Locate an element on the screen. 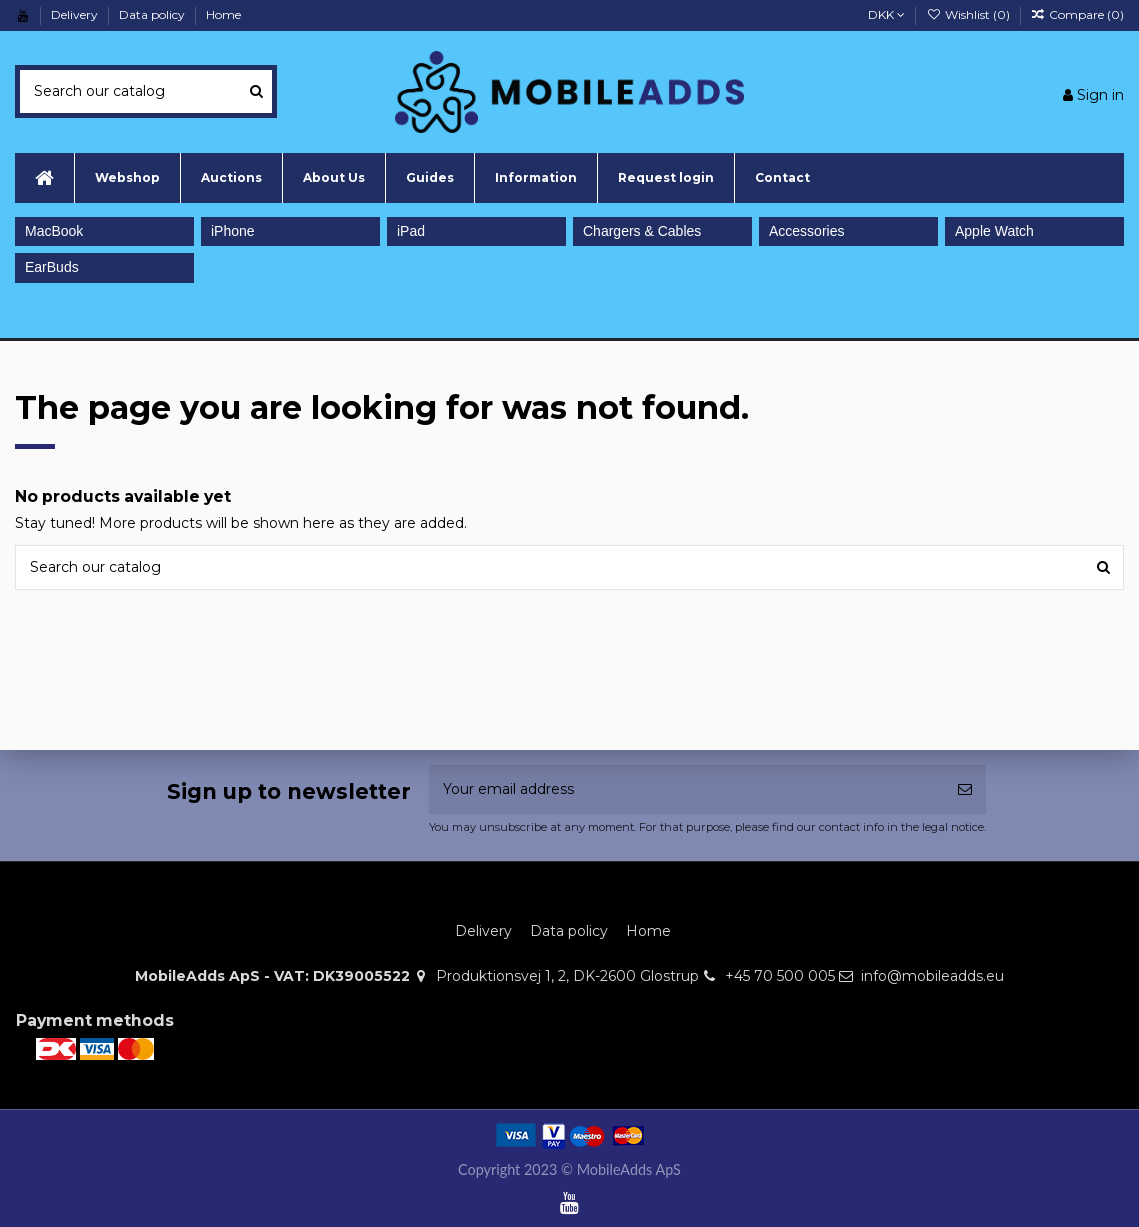  EarBuds is located at coordinates (52, 267).